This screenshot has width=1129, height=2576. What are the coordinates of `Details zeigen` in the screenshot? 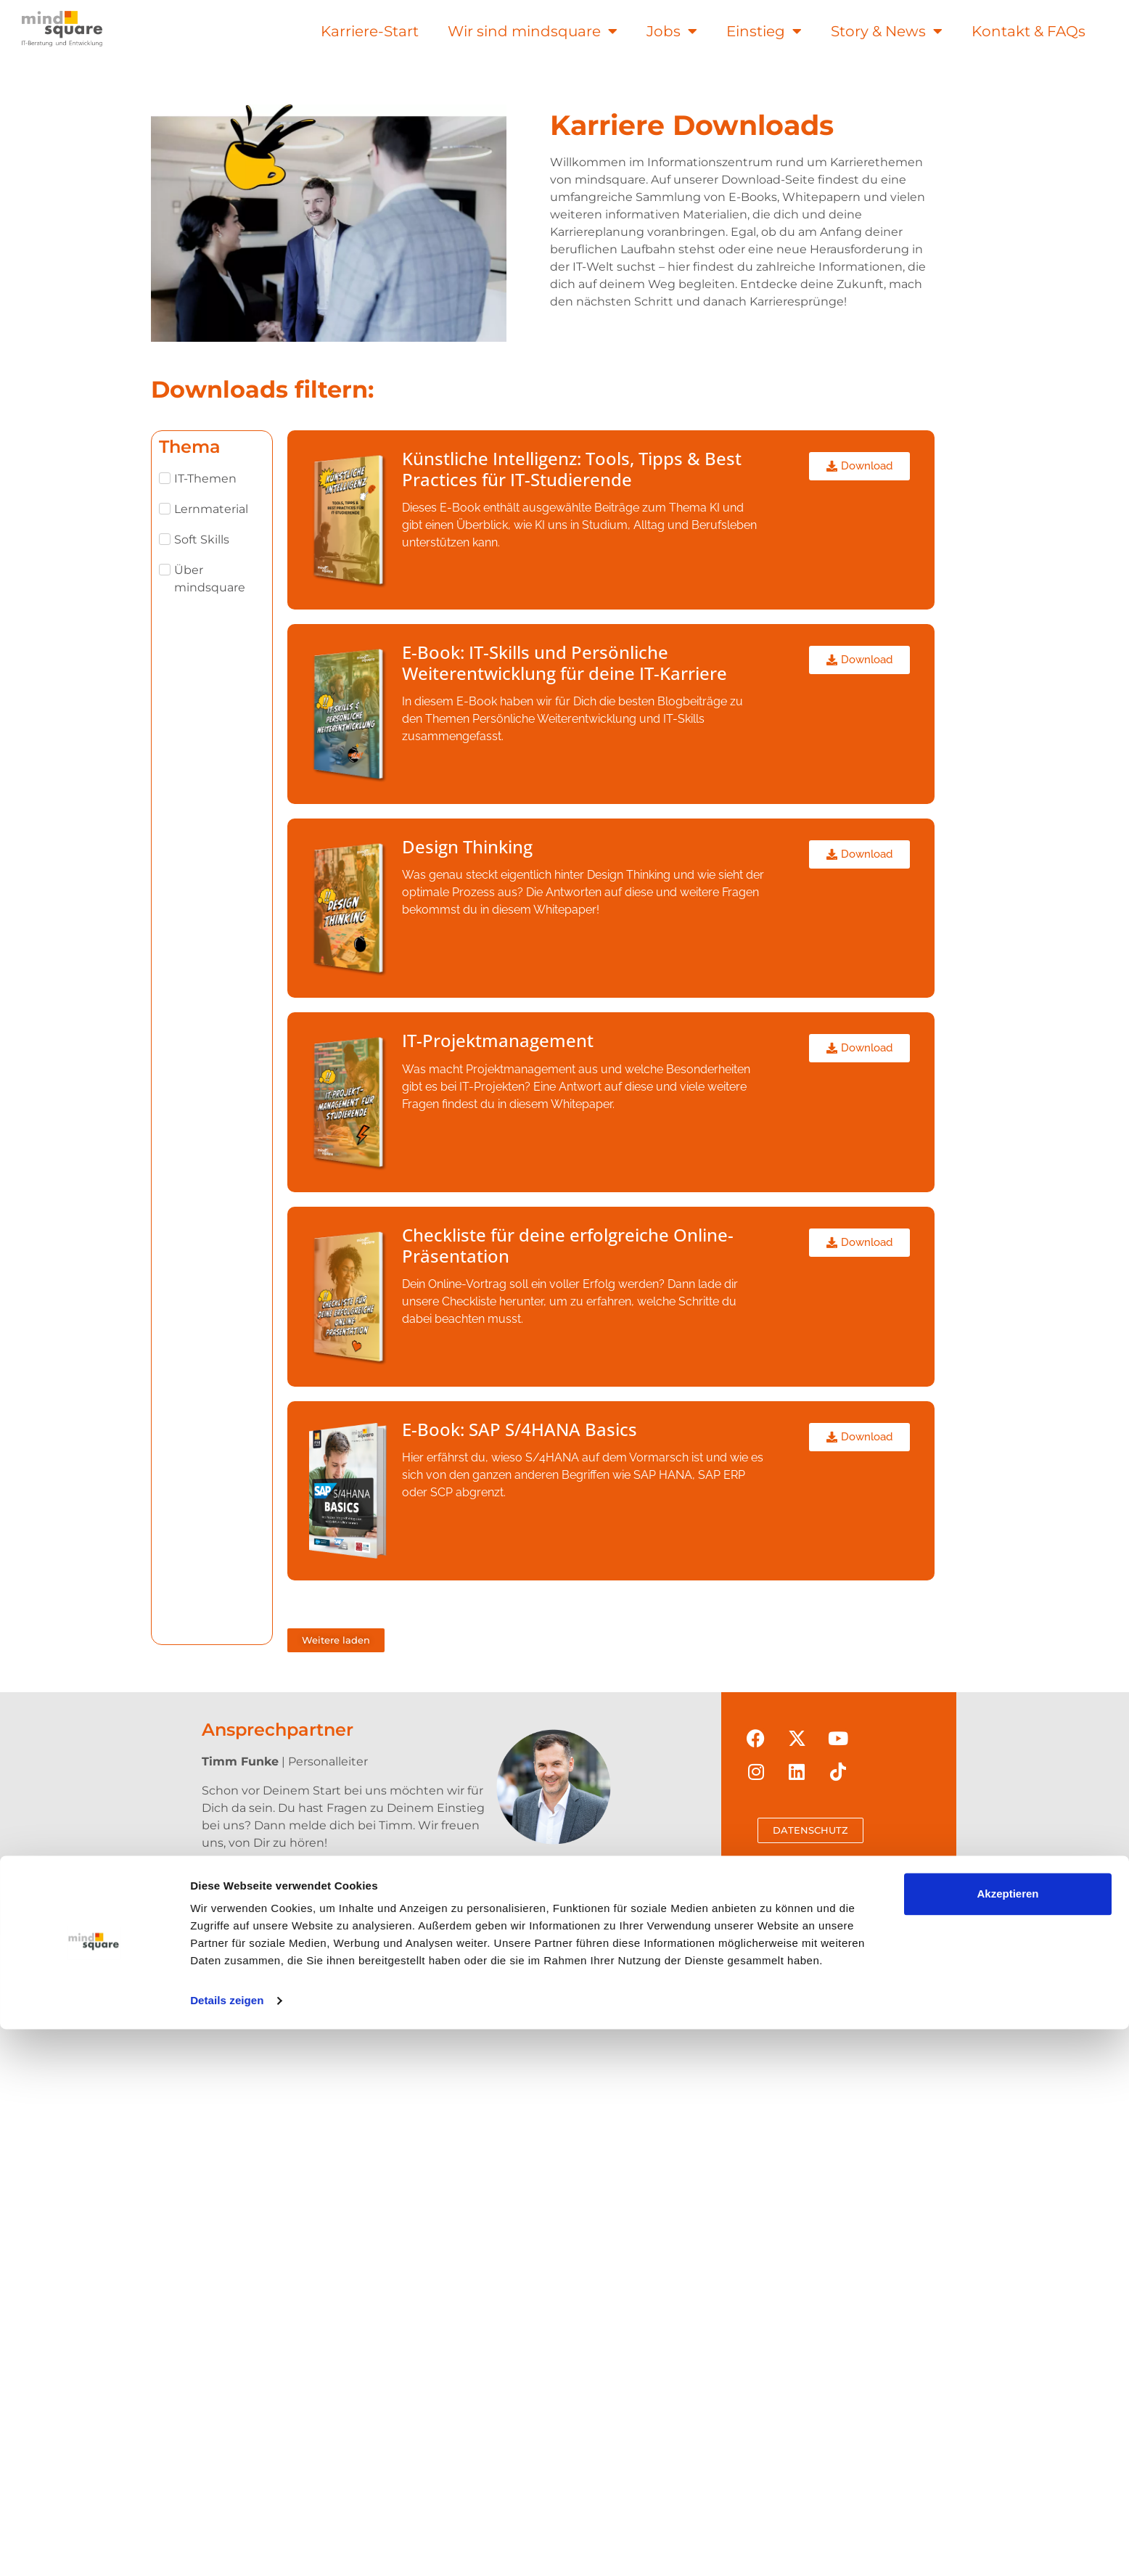 It's located at (226, 2547).